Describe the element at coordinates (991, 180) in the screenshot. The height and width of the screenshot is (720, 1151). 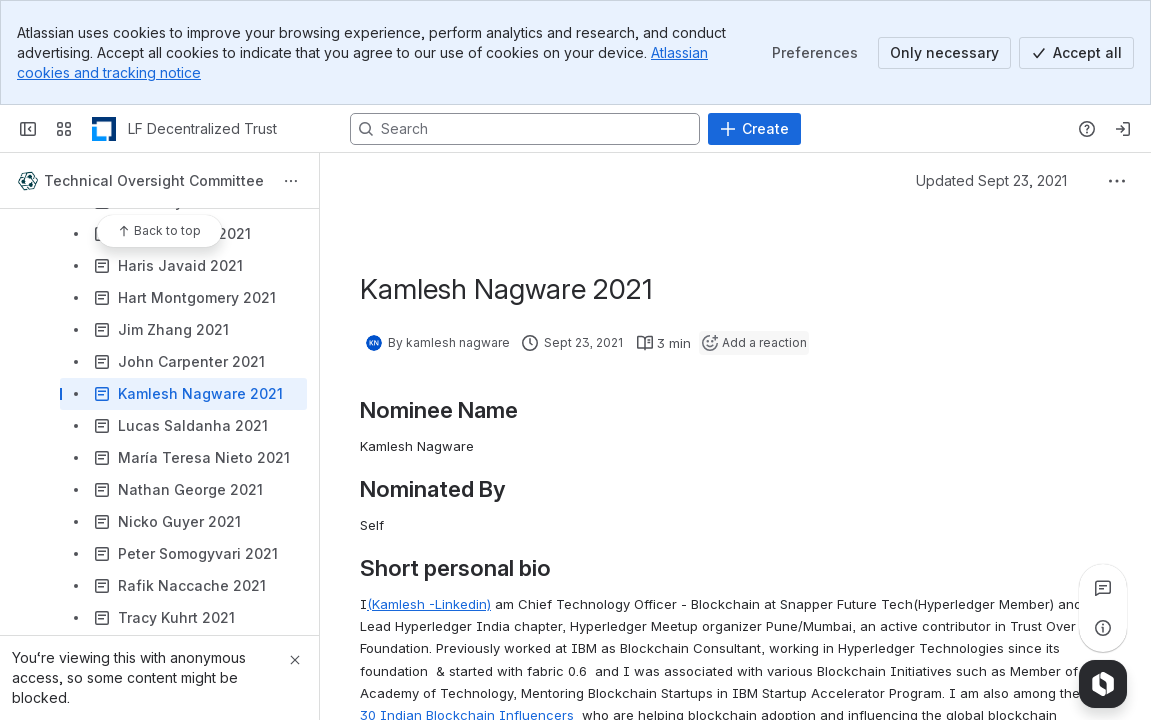
I see `Updated Sept 23, 2021` at that location.